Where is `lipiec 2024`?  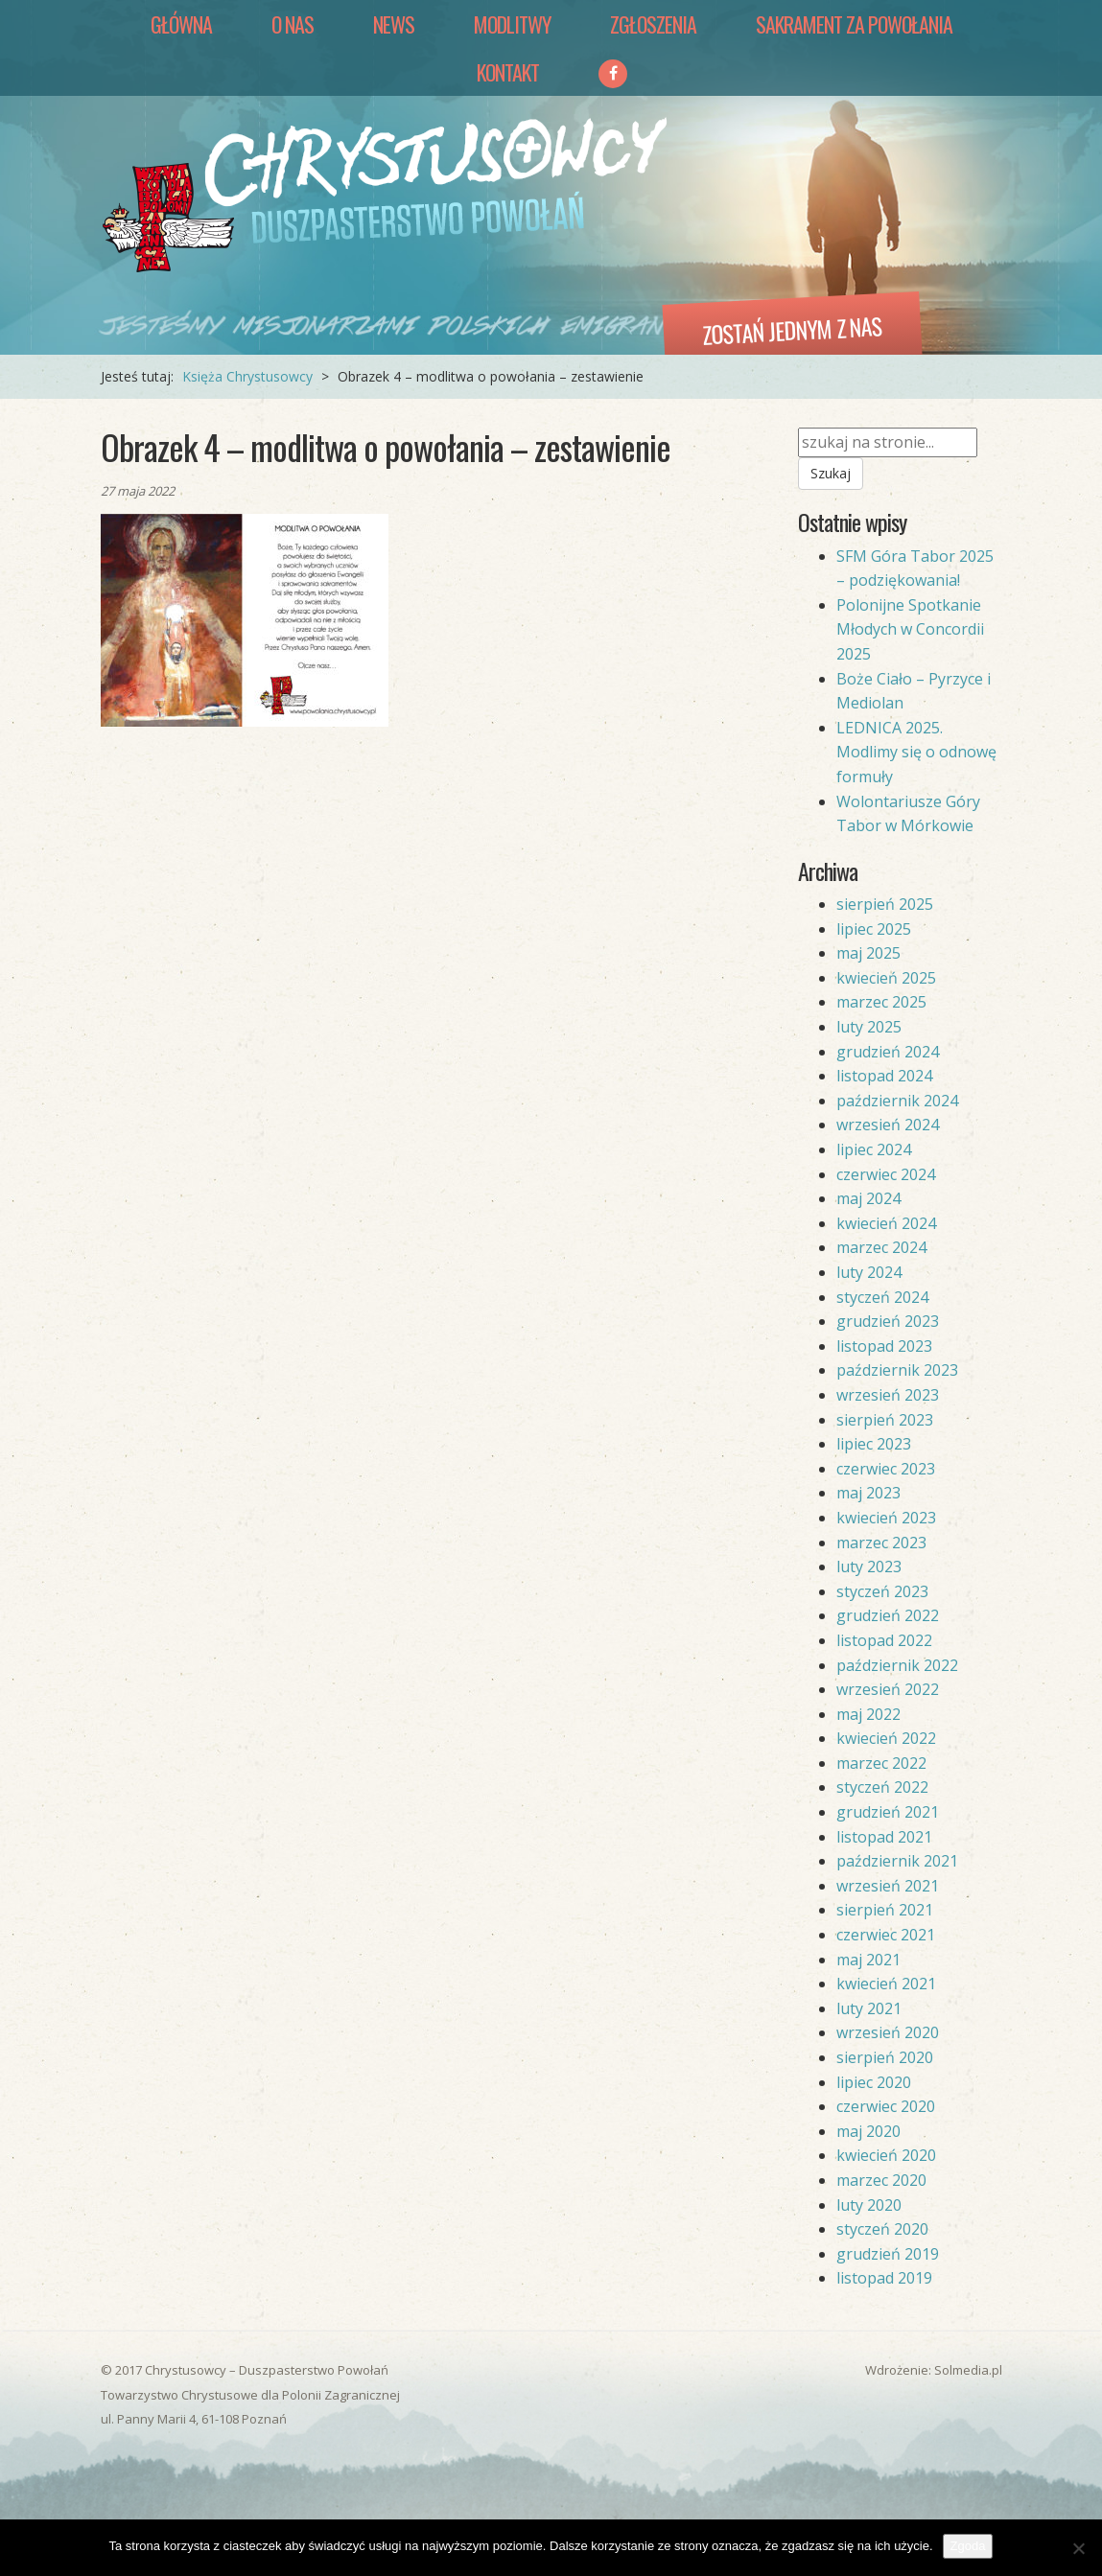 lipiec 2024 is located at coordinates (873, 1149).